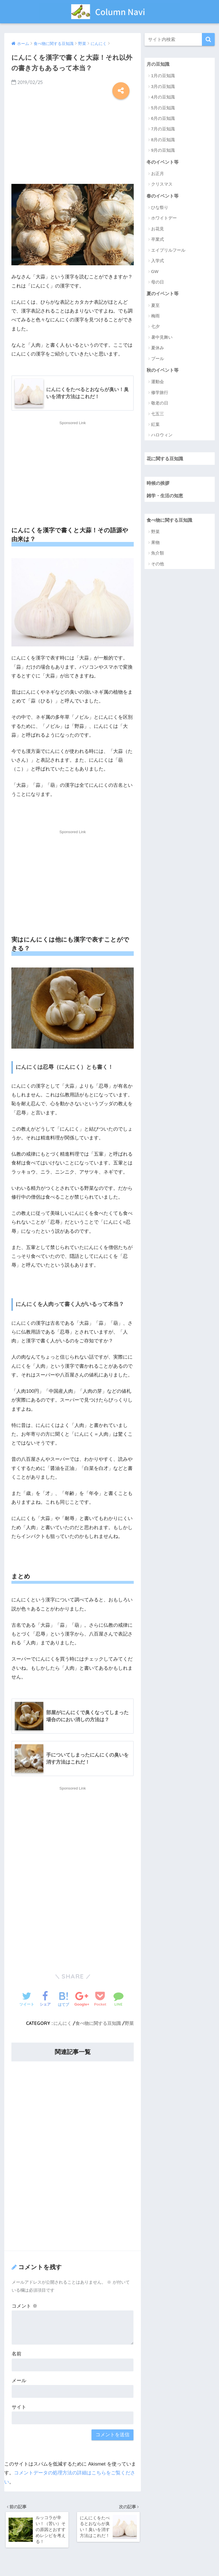 The width and height of the screenshot is (219, 2576). What do you see at coordinates (157, 348) in the screenshot?
I see `夏休み` at bounding box center [157, 348].